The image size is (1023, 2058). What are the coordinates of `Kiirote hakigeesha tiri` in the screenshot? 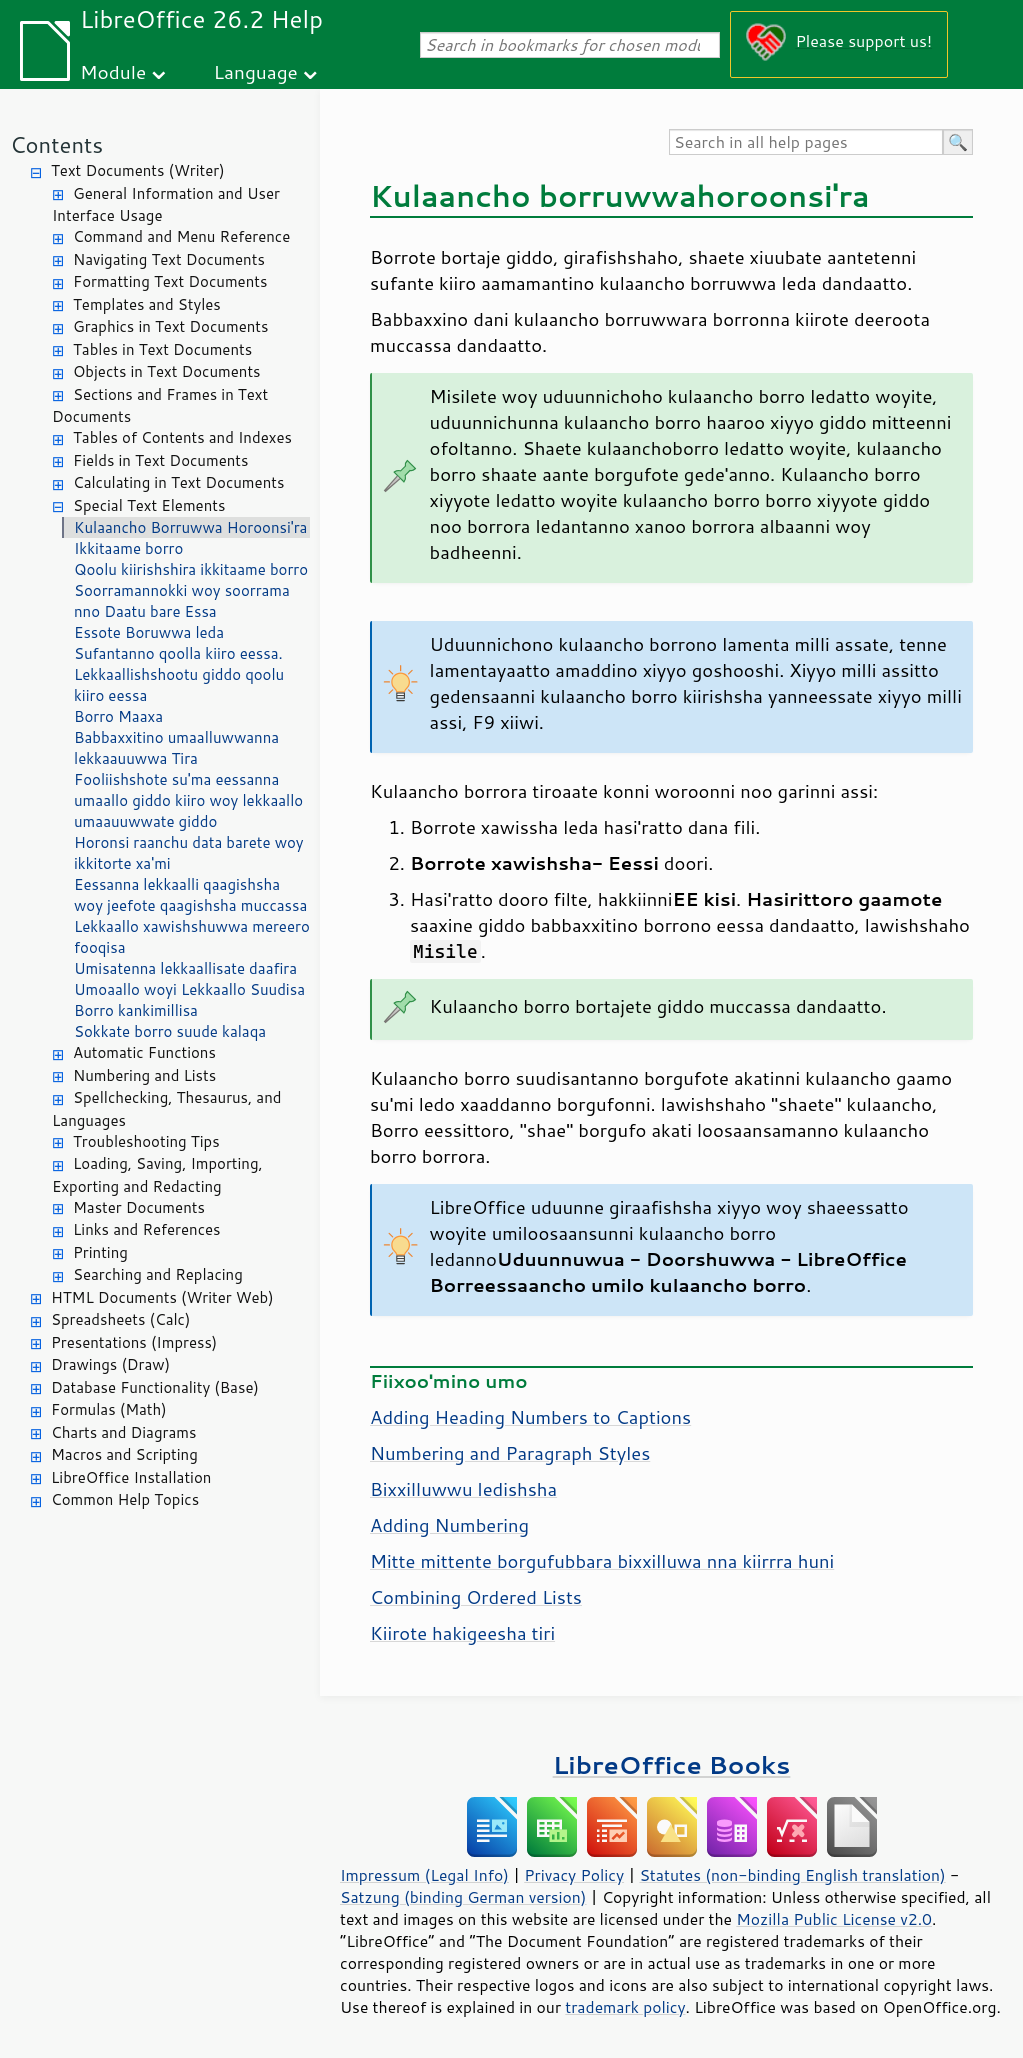 It's located at (462, 1633).